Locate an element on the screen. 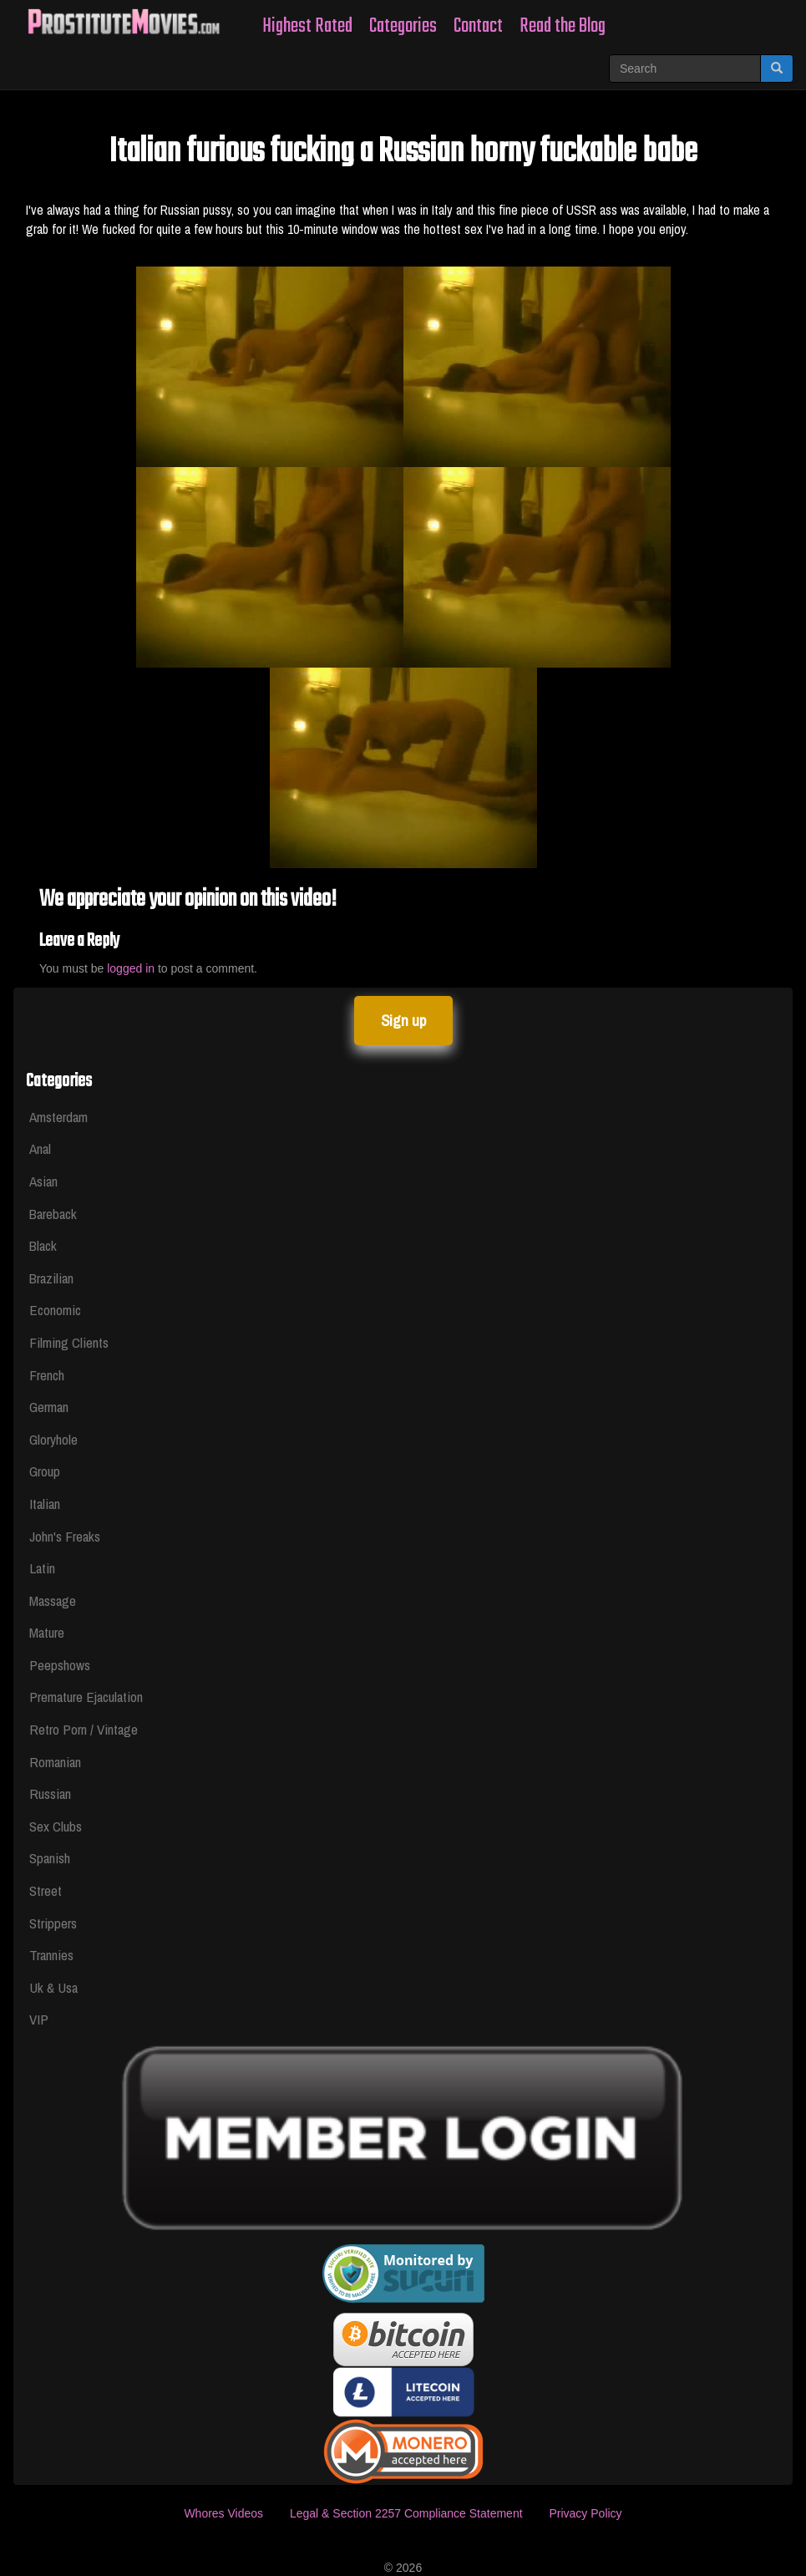 The height and width of the screenshot is (2576, 806). Romanian is located at coordinates (55, 1761).